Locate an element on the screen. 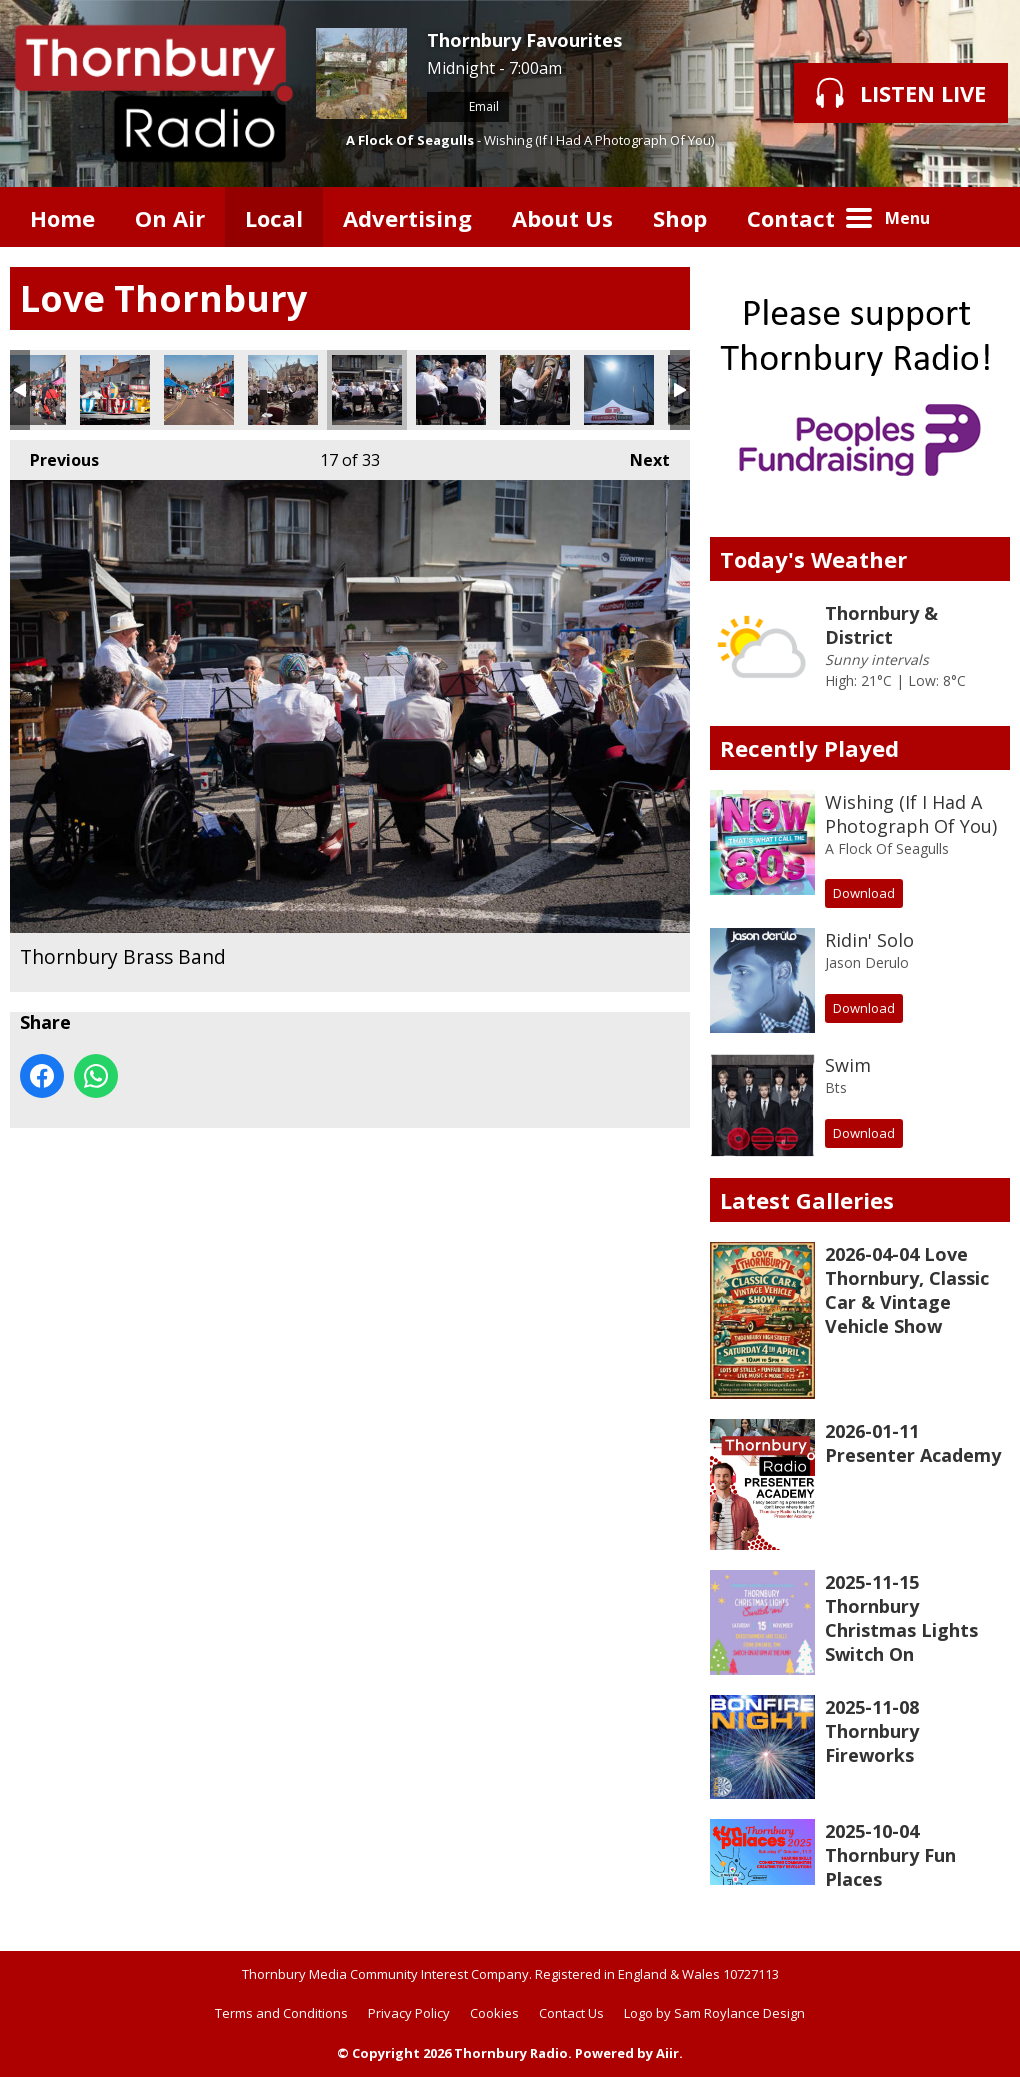 The image size is (1020, 2077). Email is located at coordinates (468, 106).